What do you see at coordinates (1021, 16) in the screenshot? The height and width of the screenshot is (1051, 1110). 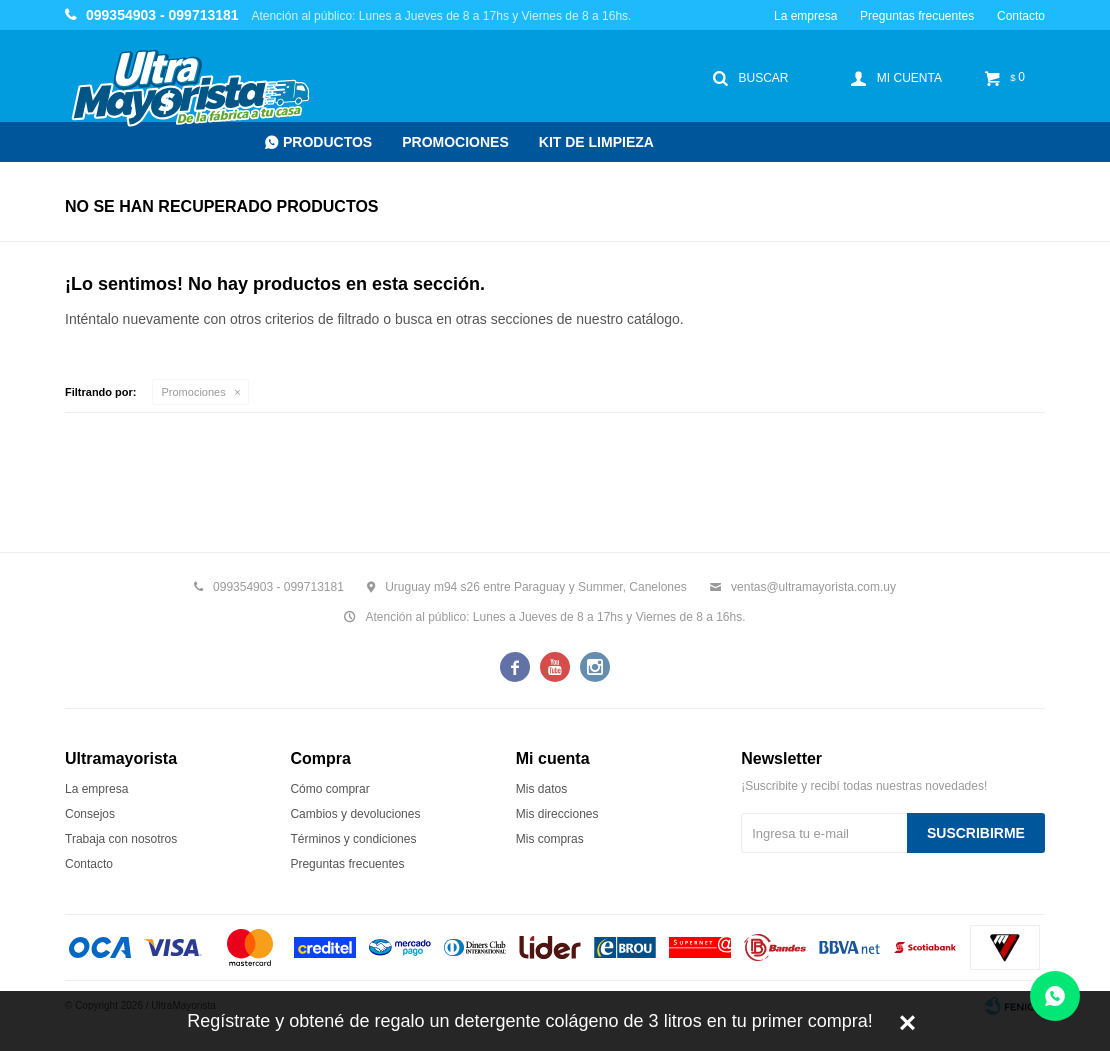 I see `Contacto` at bounding box center [1021, 16].